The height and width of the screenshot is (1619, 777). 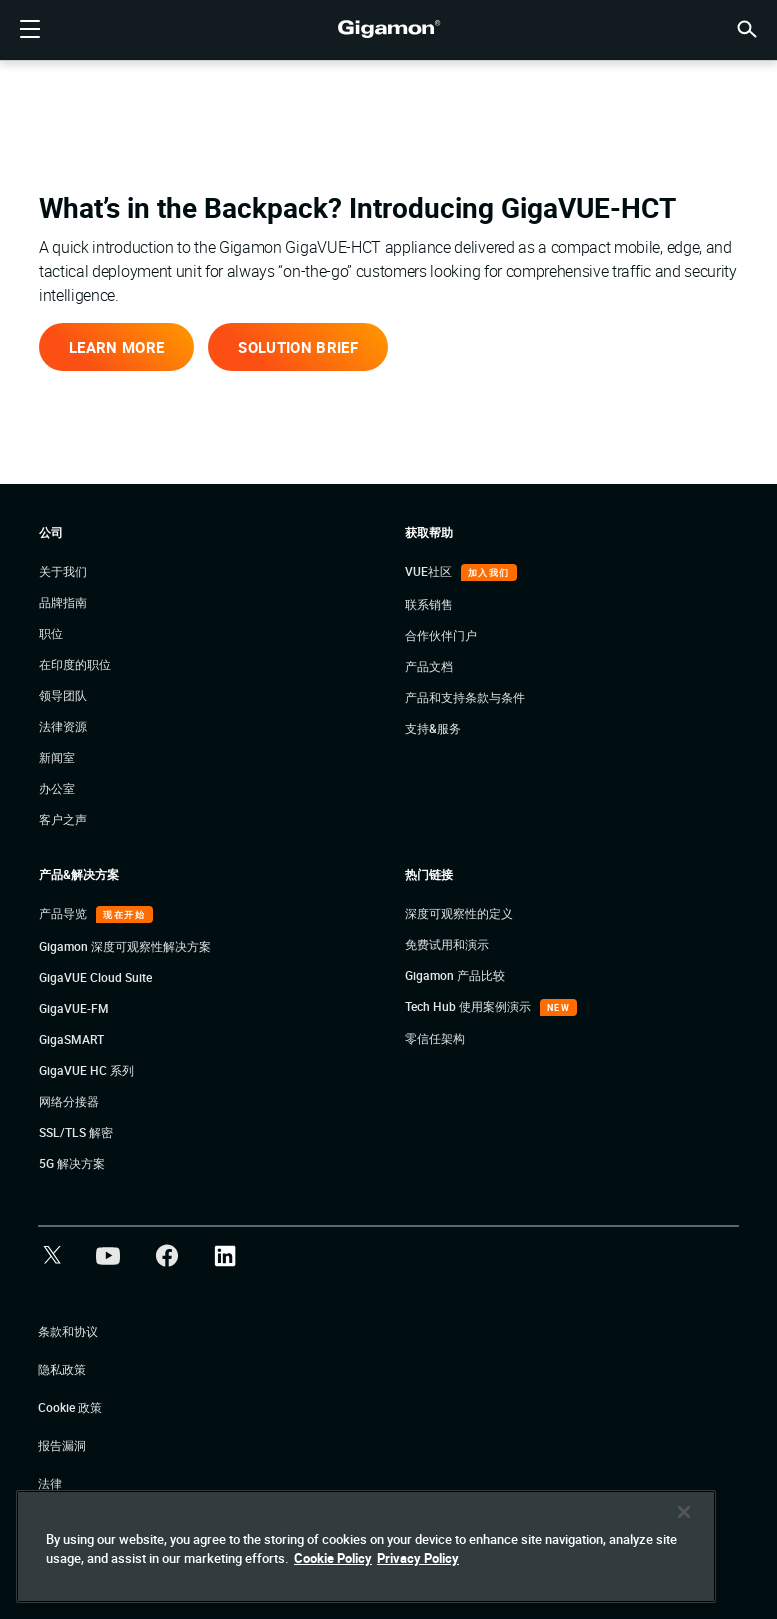 What do you see at coordinates (71, 1039) in the screenshot?
I see `GigaSMART` at bounding box center [71, 1039].